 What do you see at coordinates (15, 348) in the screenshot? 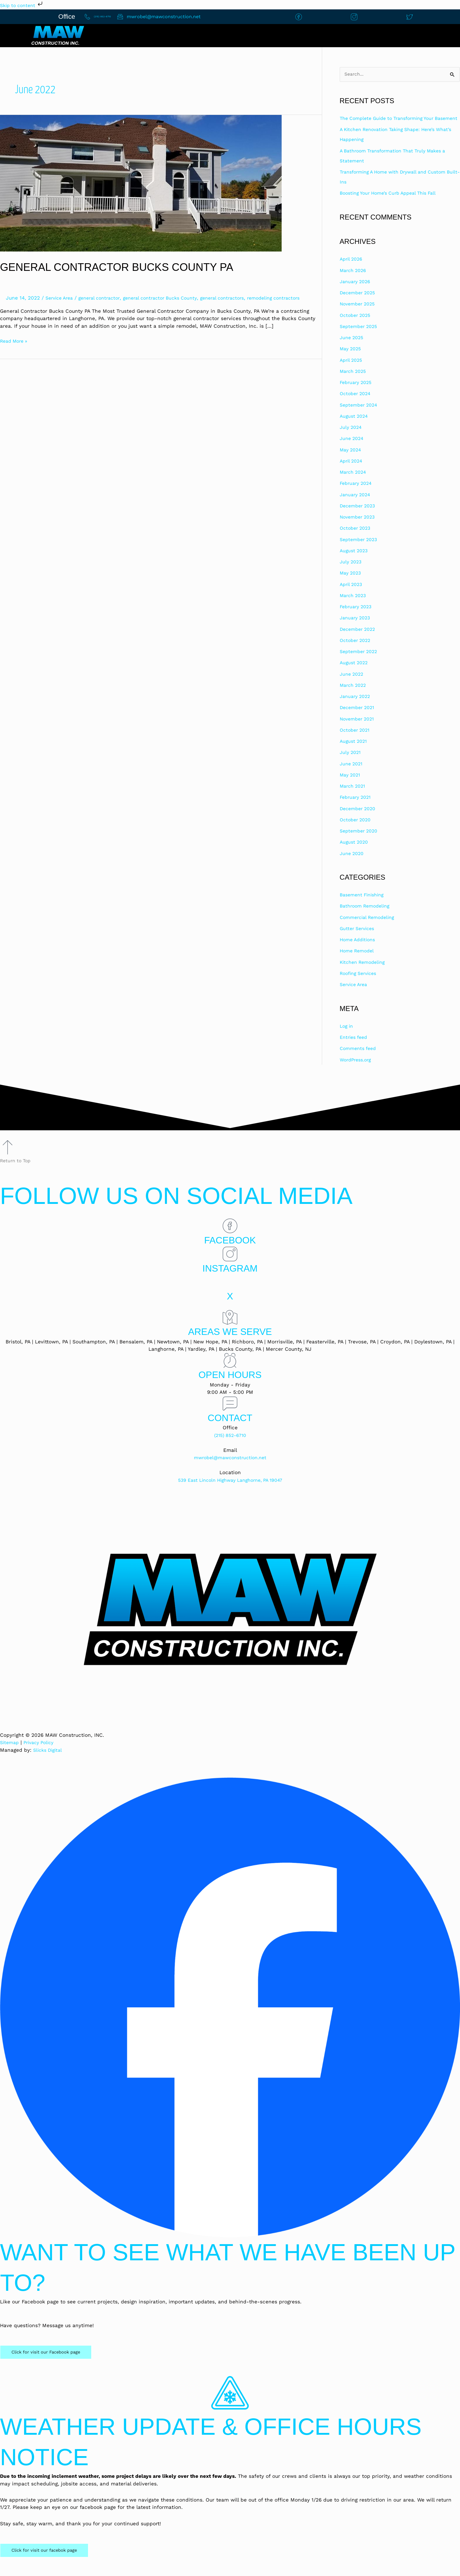
I see `Read More »` at bounding box center [15, 348].